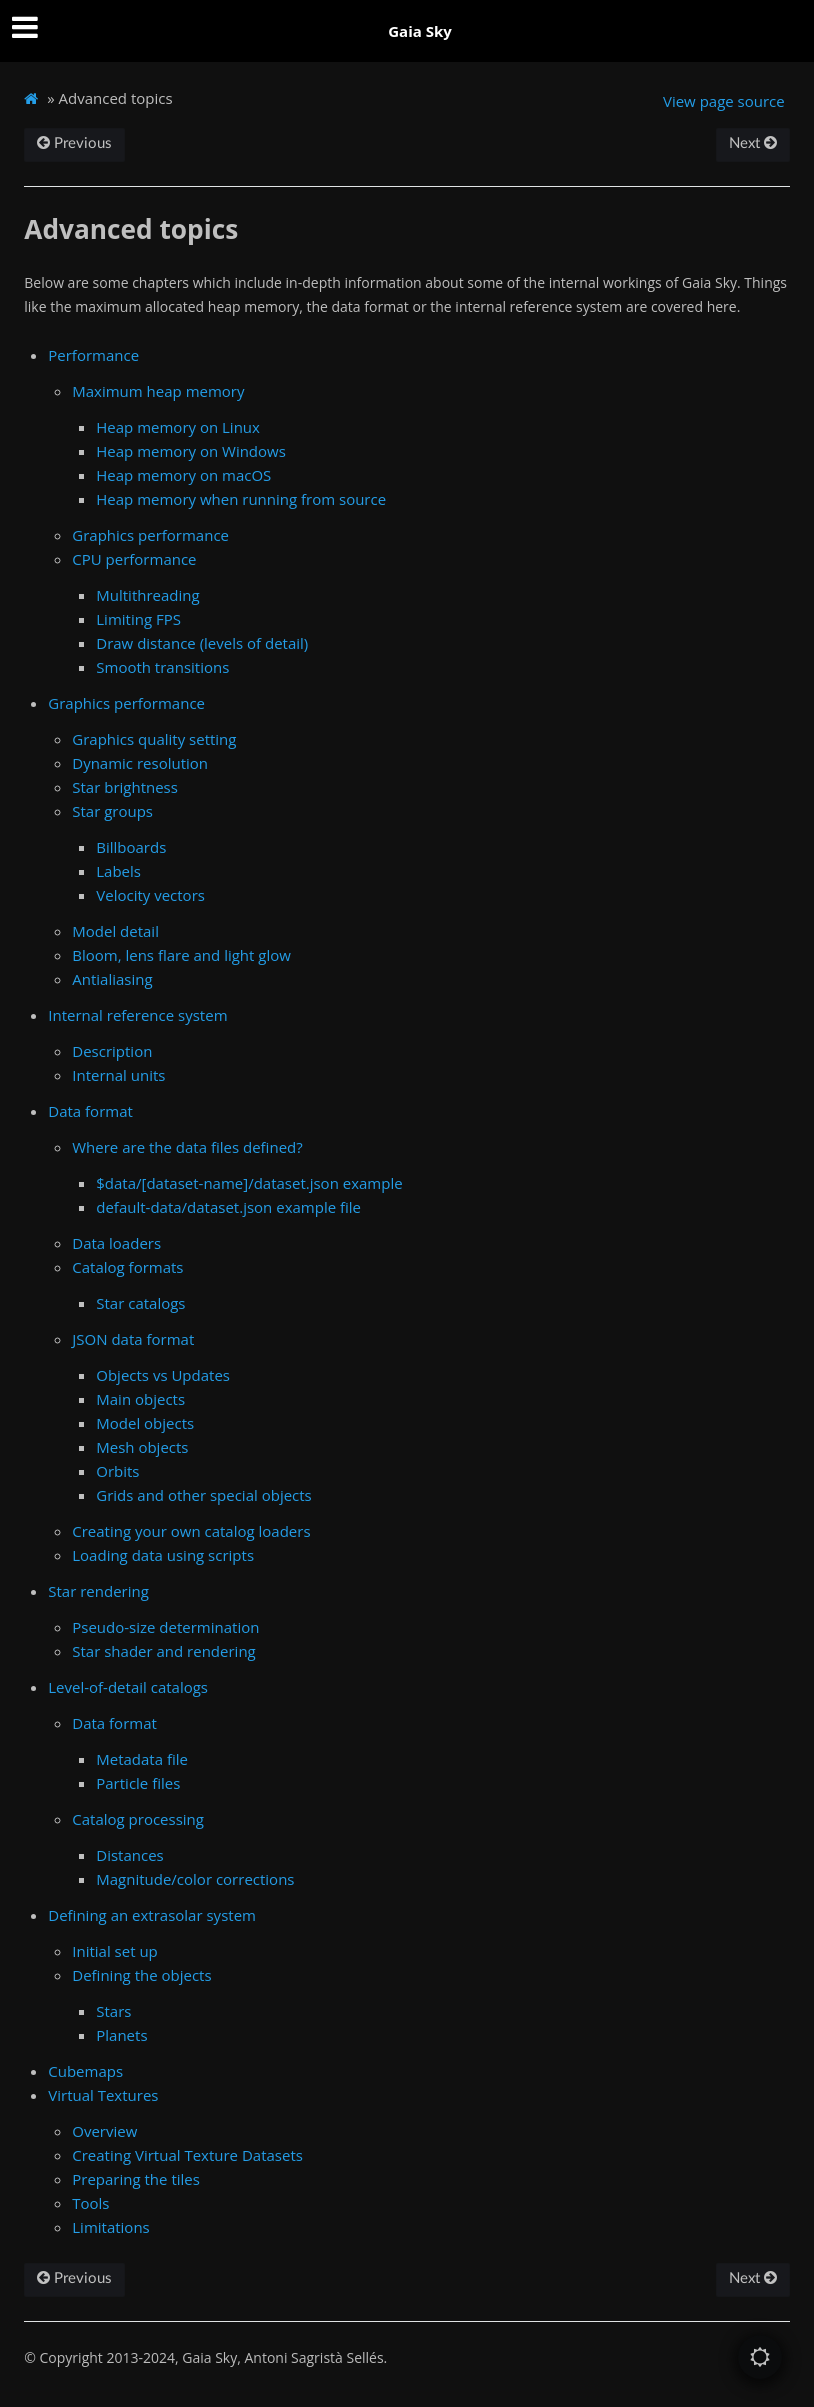 Image resolution: width=814 pixels, height=2407 pixels. I want to click on Preparing the tiles, so click(136, 2179).